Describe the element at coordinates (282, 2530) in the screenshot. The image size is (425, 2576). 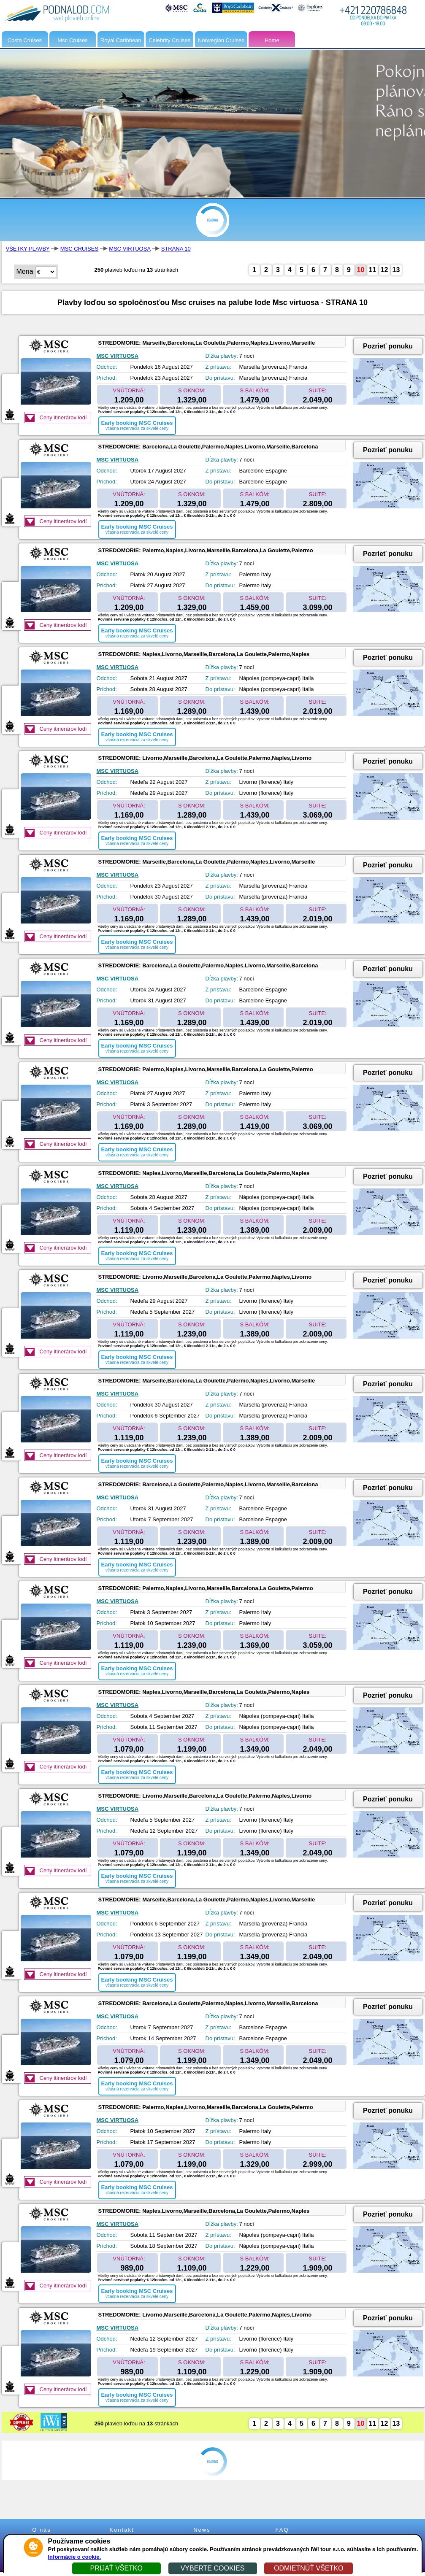
I see `FAQ` at that location.